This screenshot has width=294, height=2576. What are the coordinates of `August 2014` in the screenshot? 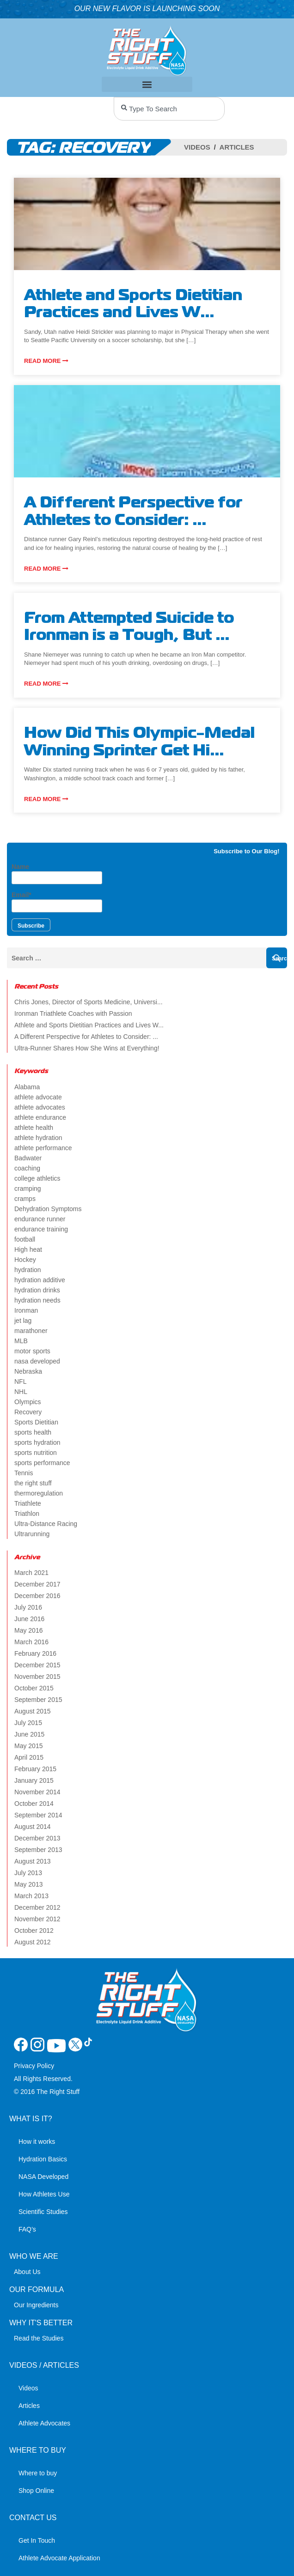 It's located at (32, 1826).